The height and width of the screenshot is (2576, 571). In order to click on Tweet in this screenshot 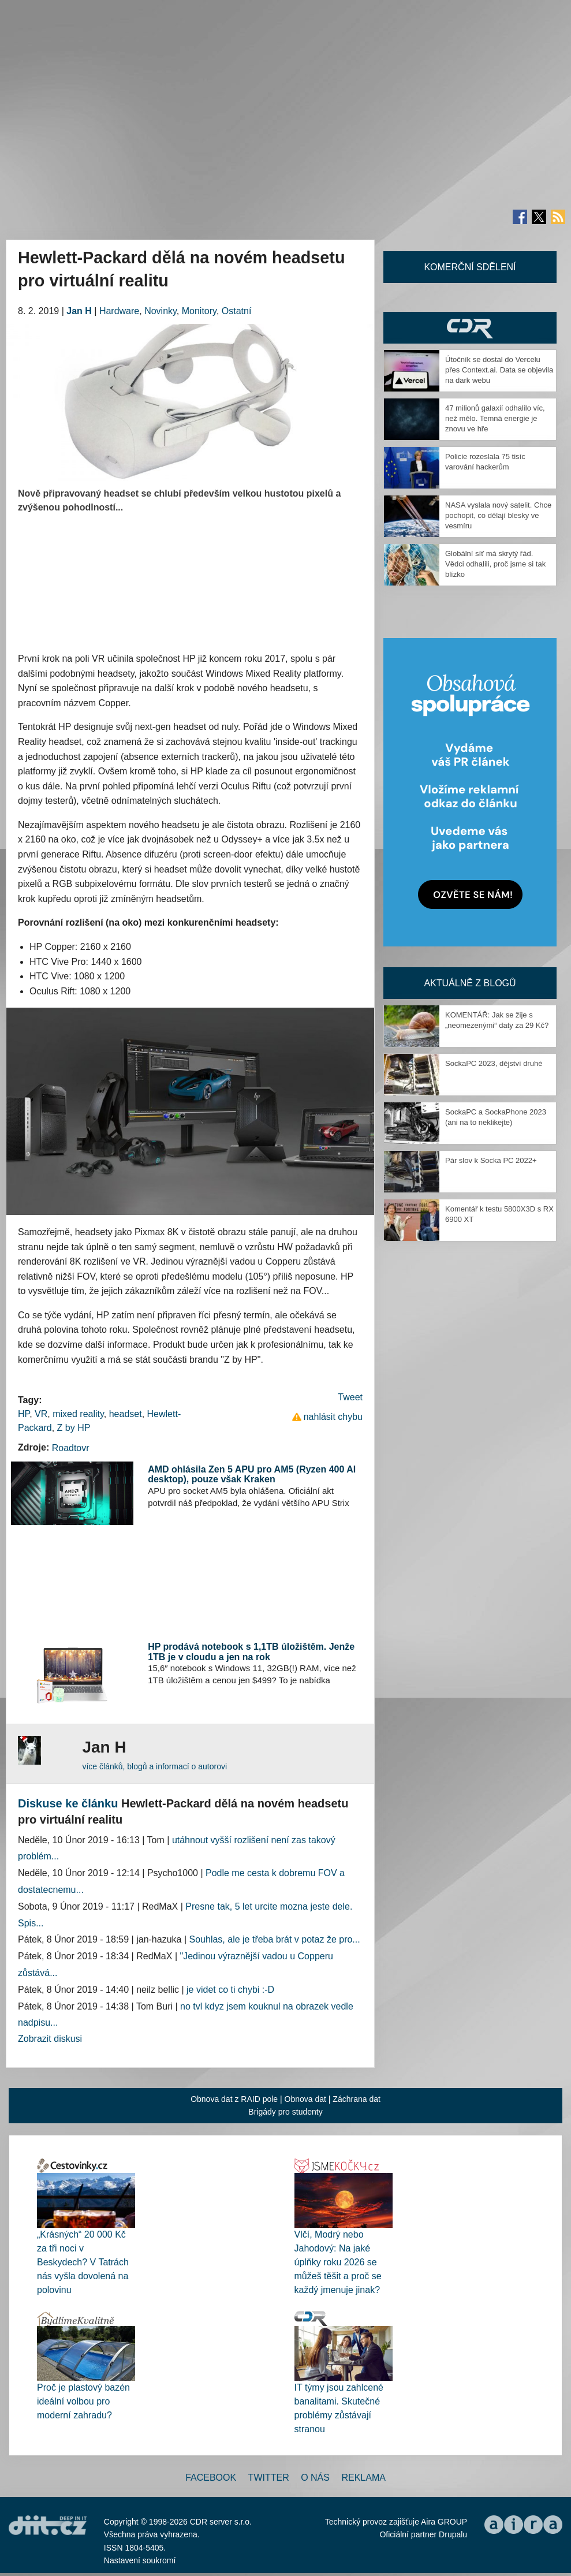, I will do `click(350, 1397)`.